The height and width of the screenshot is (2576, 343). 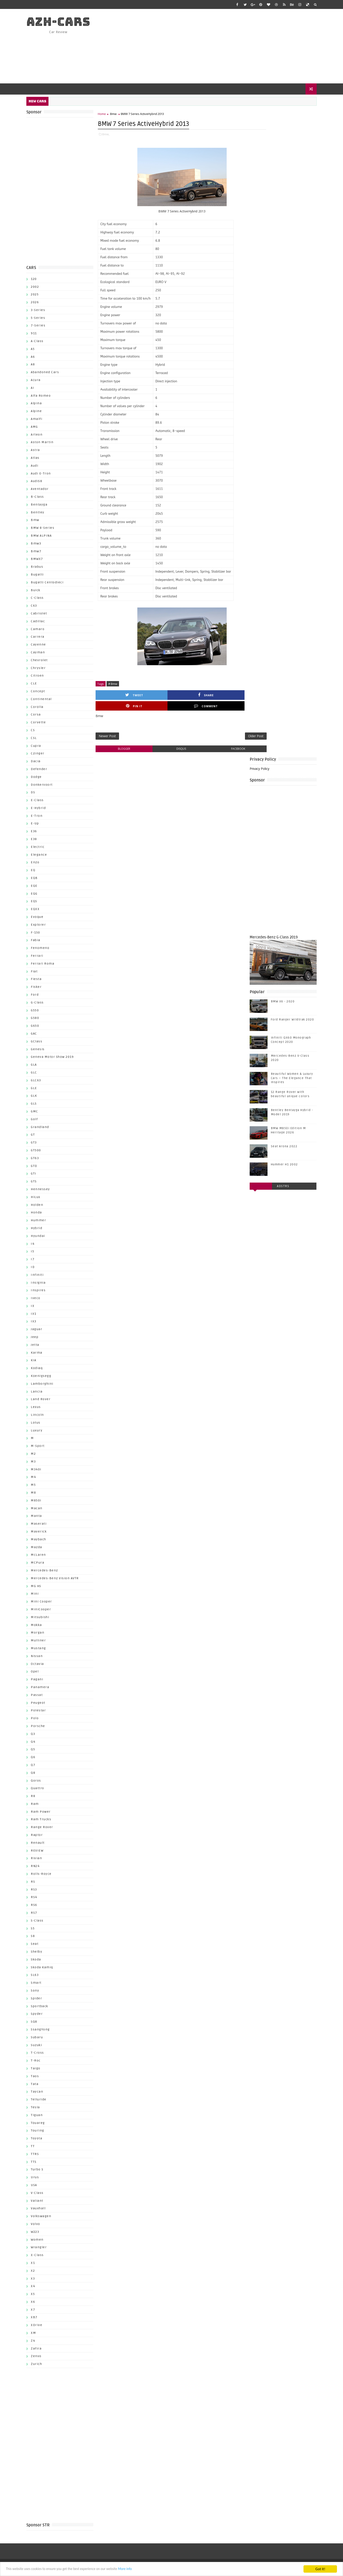 I want to click on Enzo, so click(x=40, y=865).